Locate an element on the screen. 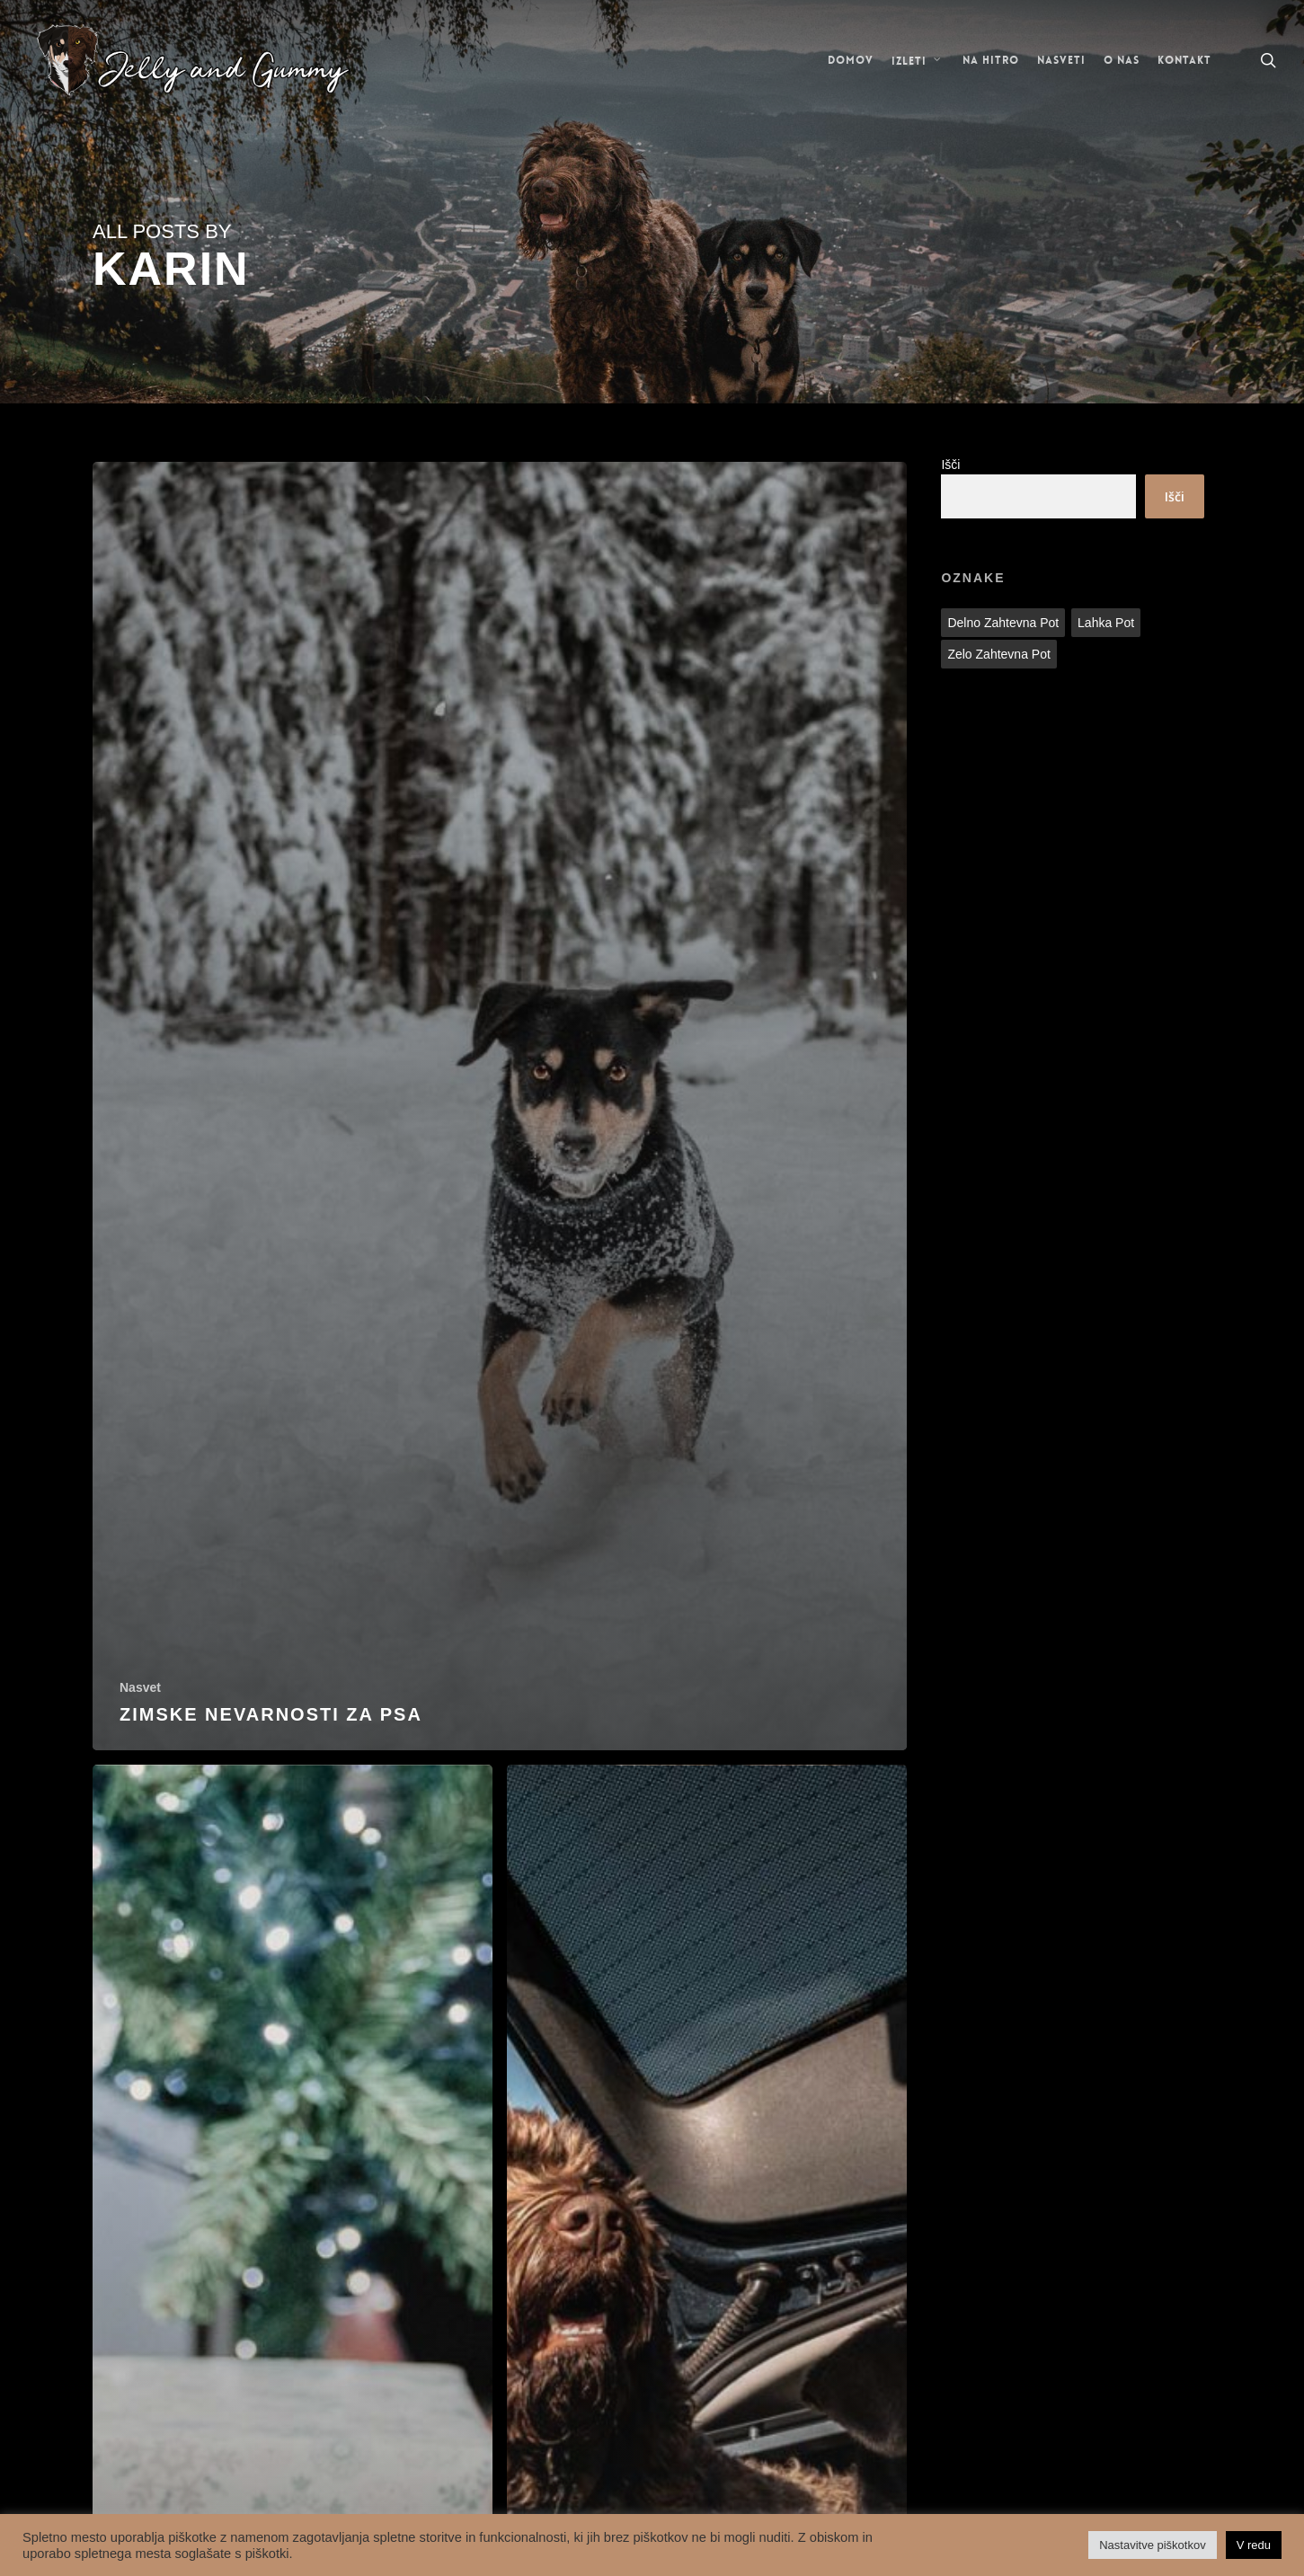  [Zimske nevarnosti za psa] is located at coordinates (500, 1106).